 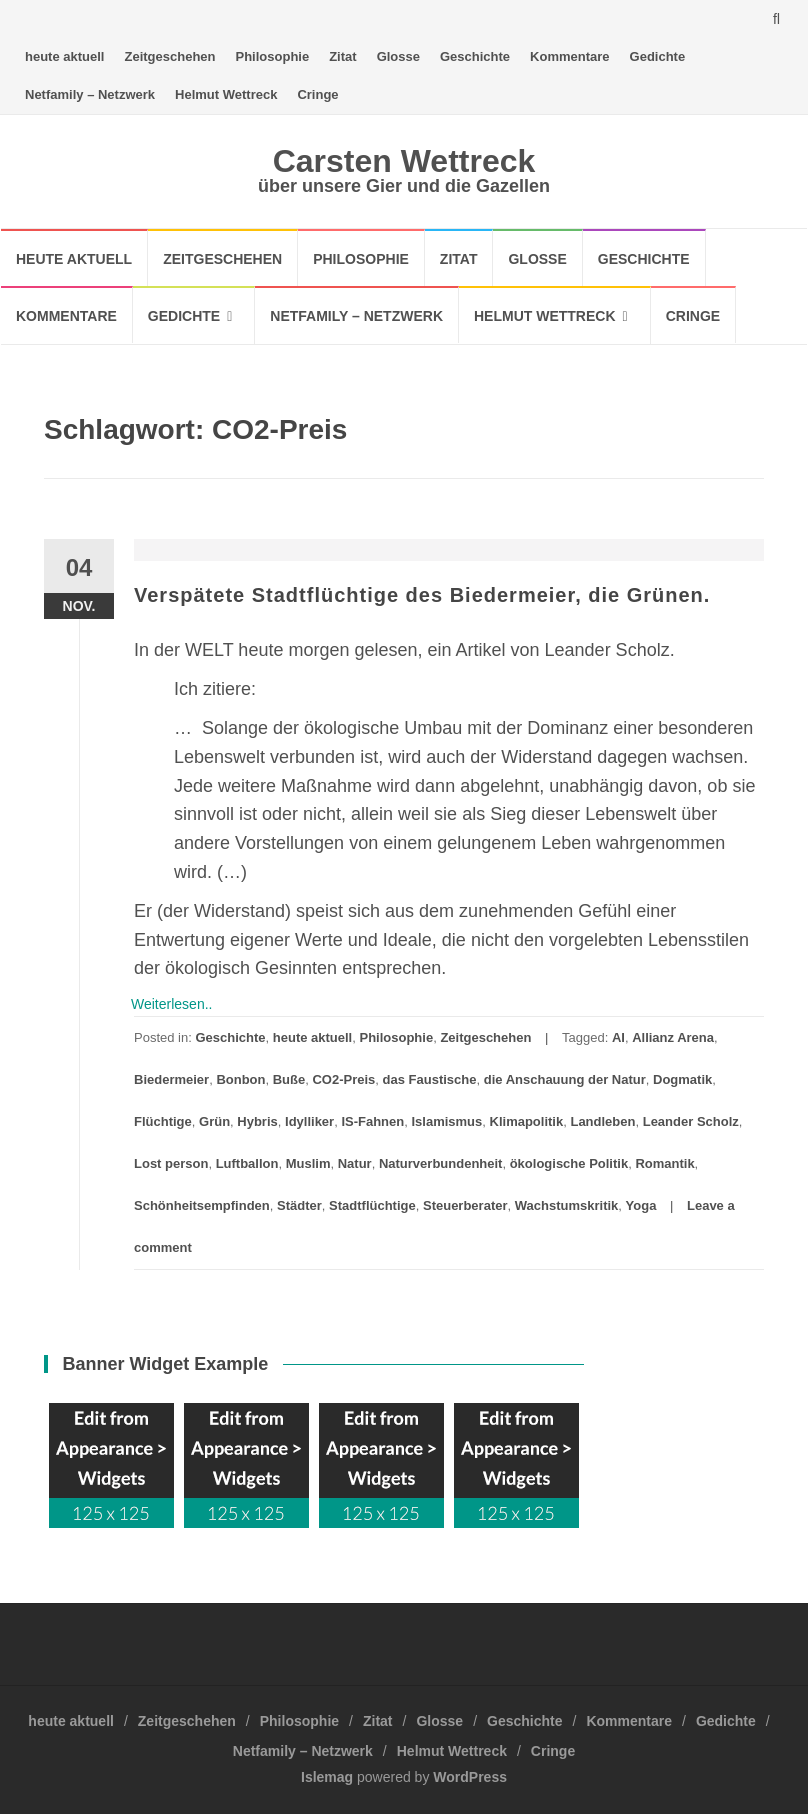 I want to click on Buße, so click(x=289, y=1079).